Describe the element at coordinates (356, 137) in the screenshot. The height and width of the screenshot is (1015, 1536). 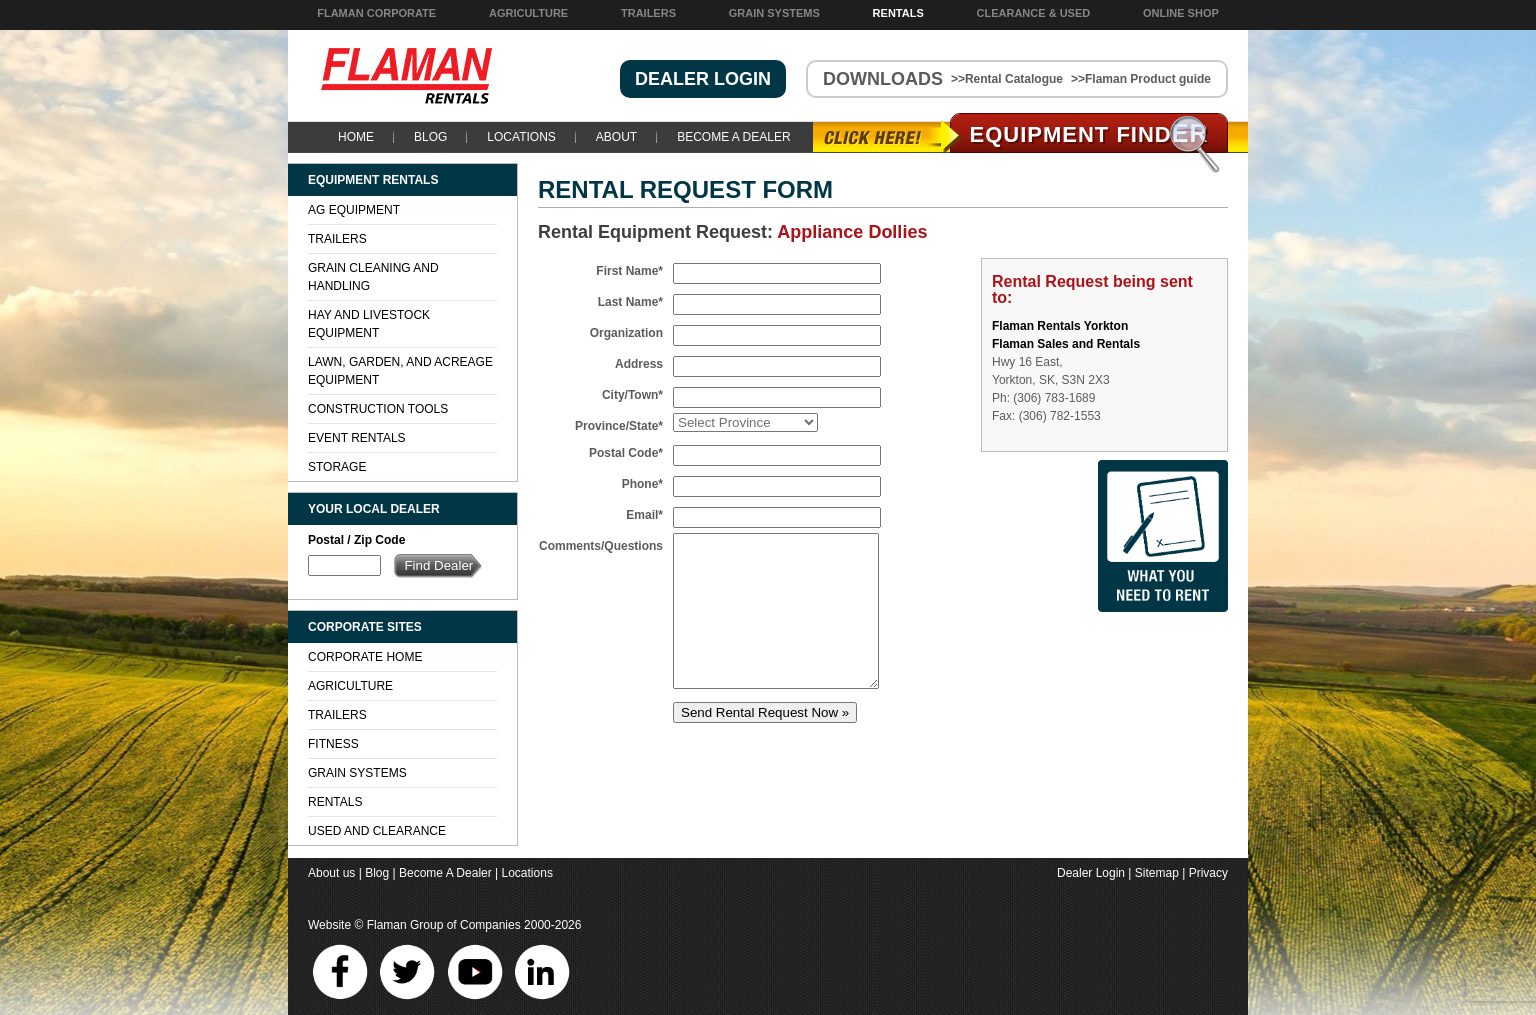
I see `Home` at that location.